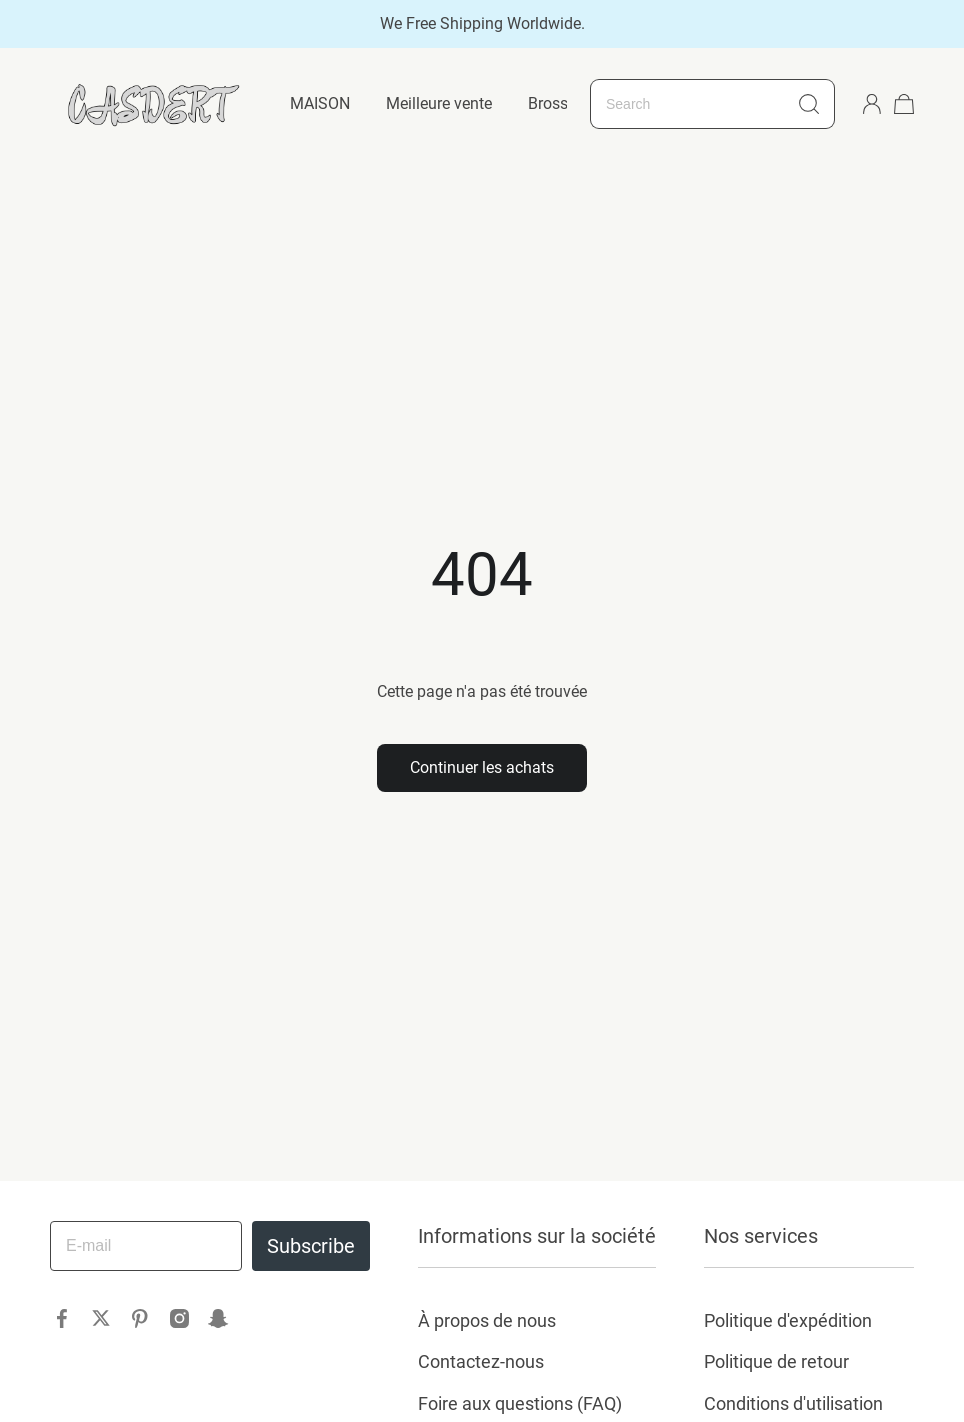  What do you see at coordinates (487, 1320) in the screenshot?
I see `À propos de nous` at bounding box center [487, 1320].